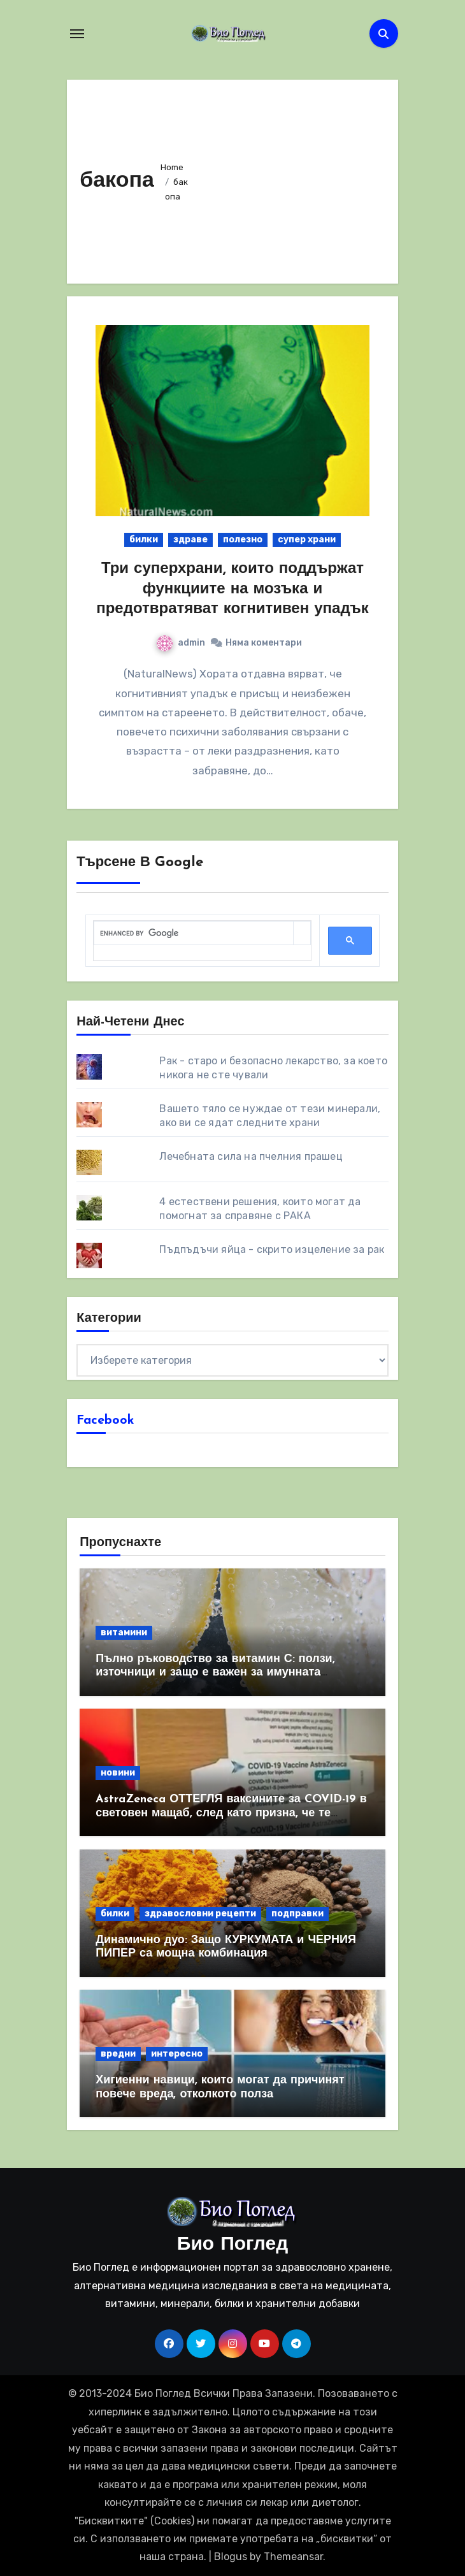  I want to click on новини, so click(118, 1772).